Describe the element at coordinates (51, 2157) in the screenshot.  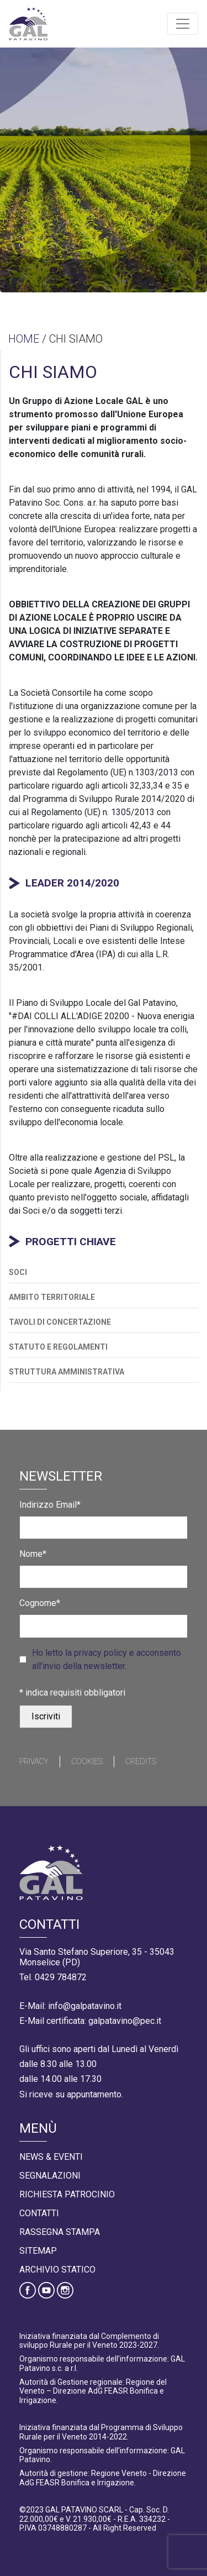
I see `News & Eventi` at that location.